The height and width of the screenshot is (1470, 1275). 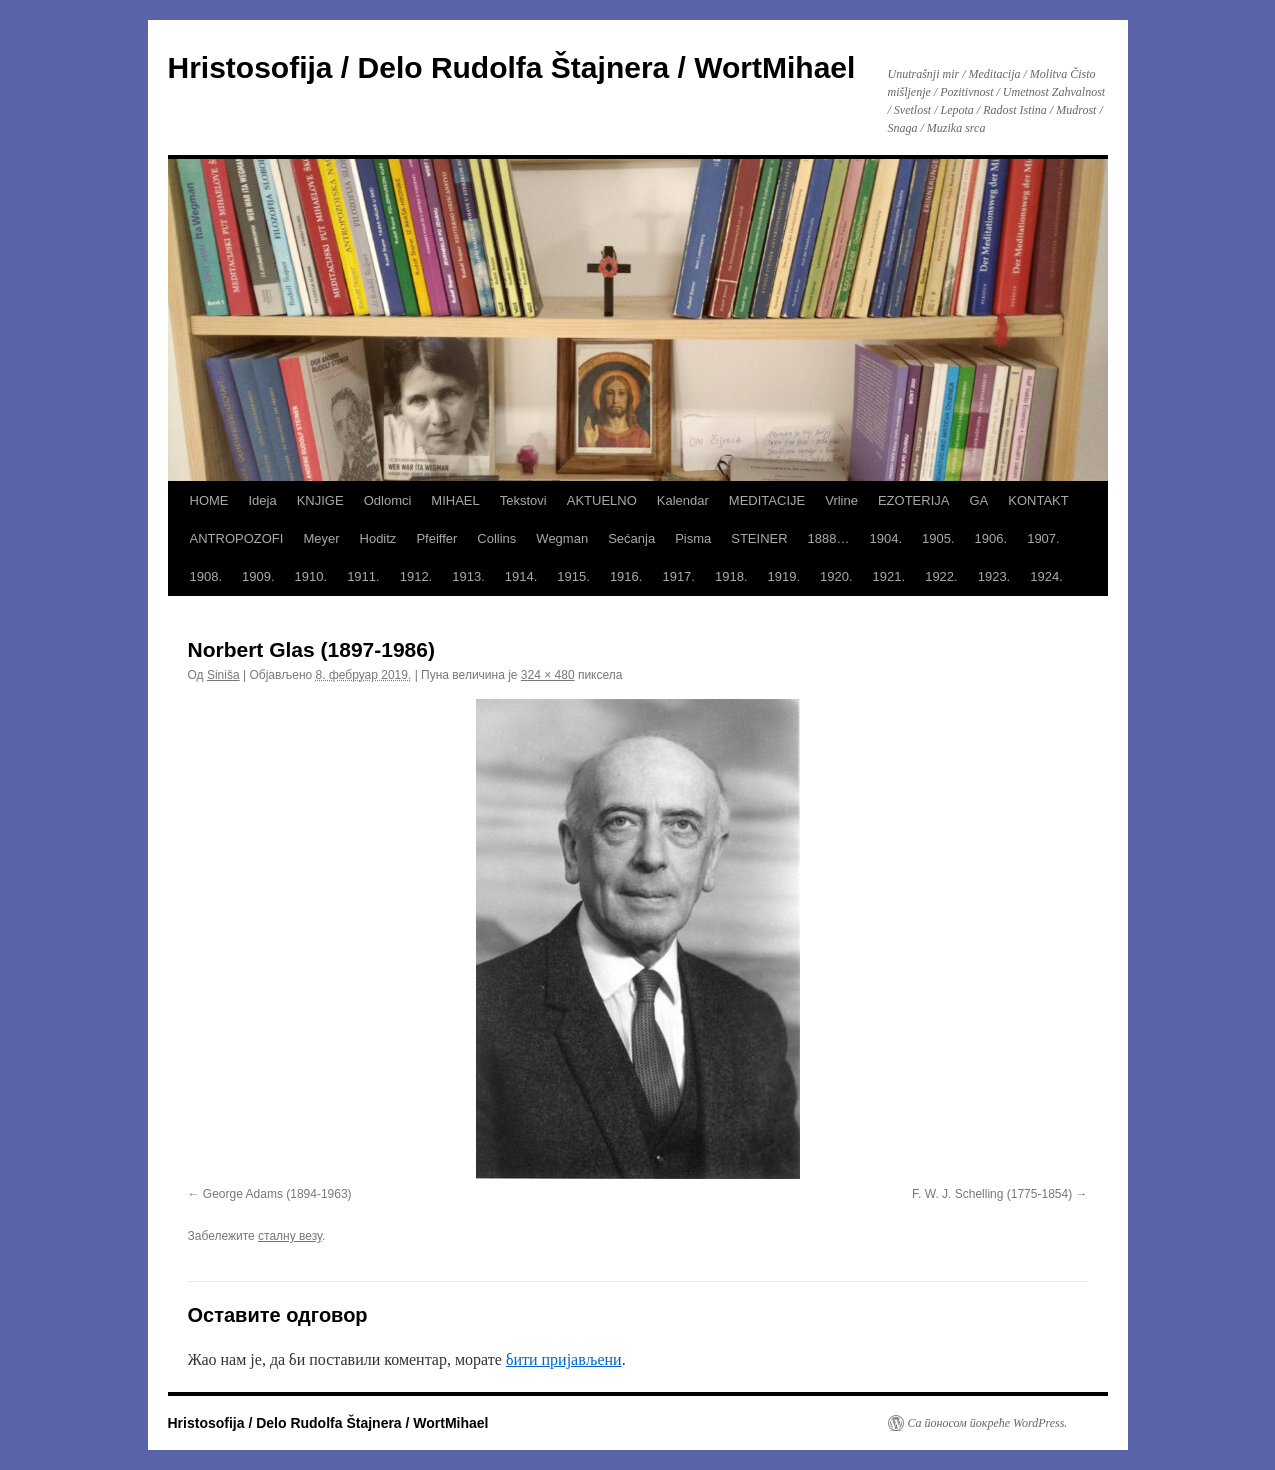 What do you see at coordinates (841, 500) in the screenshot?
I see `Vrline` at bounding box center [841, 500].